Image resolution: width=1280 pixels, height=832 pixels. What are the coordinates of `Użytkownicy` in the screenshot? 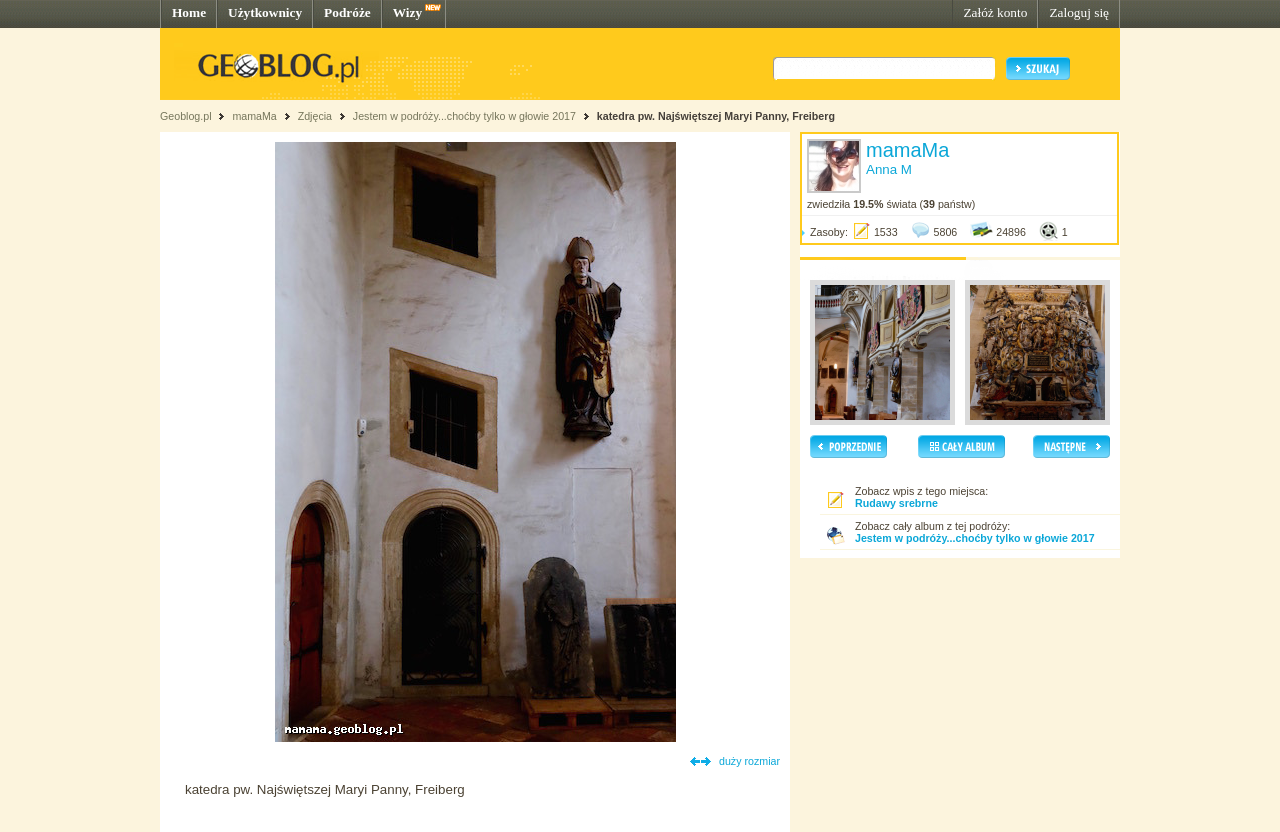 It's located at (265, 12).